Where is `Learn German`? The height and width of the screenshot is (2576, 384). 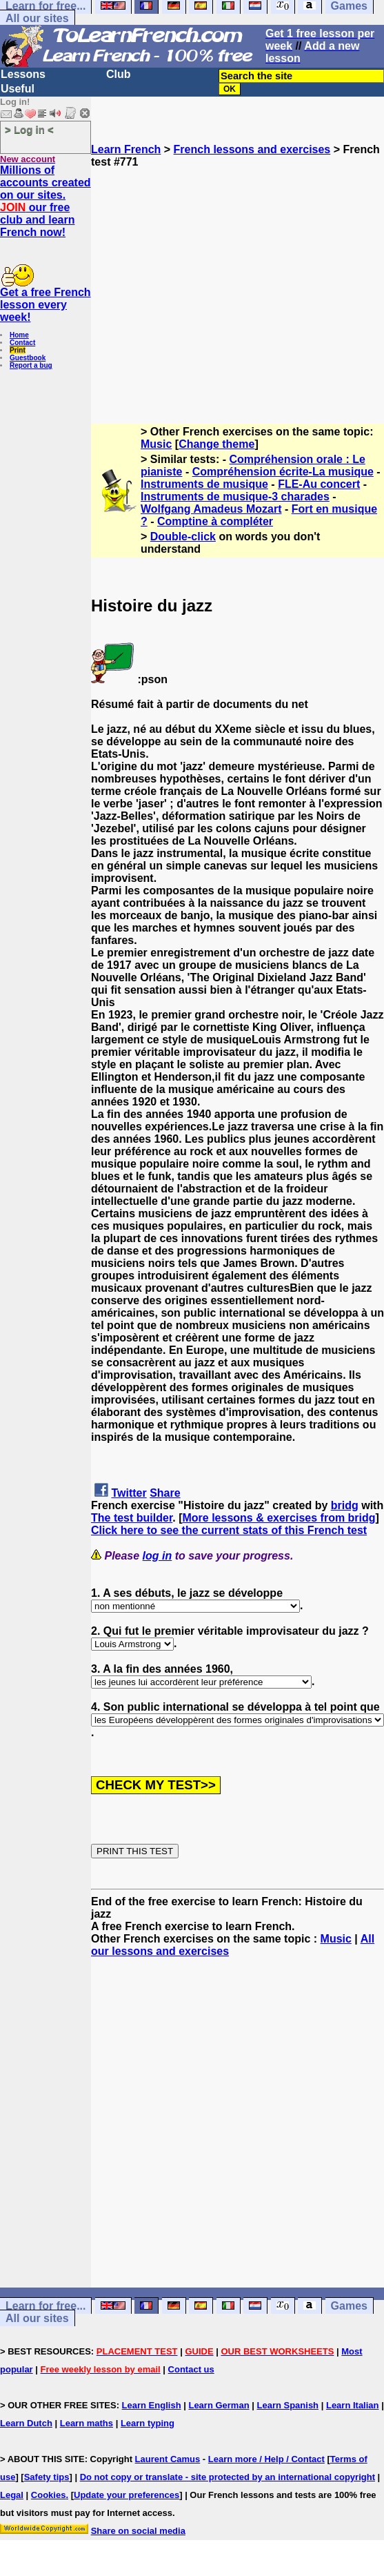 Learn German is located at coordinates (218, 2405).